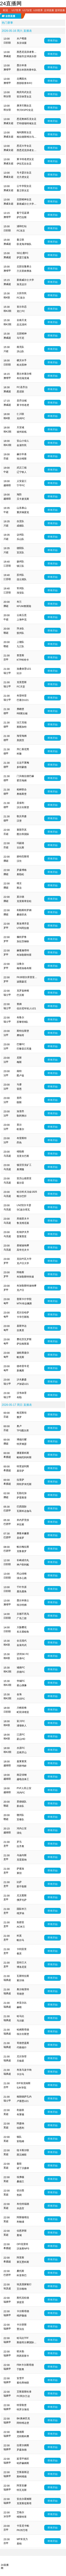  What do you see at coordinates (19, 1873) in the screenshot?
I see `莱切` at bounding box center [19, 1873].